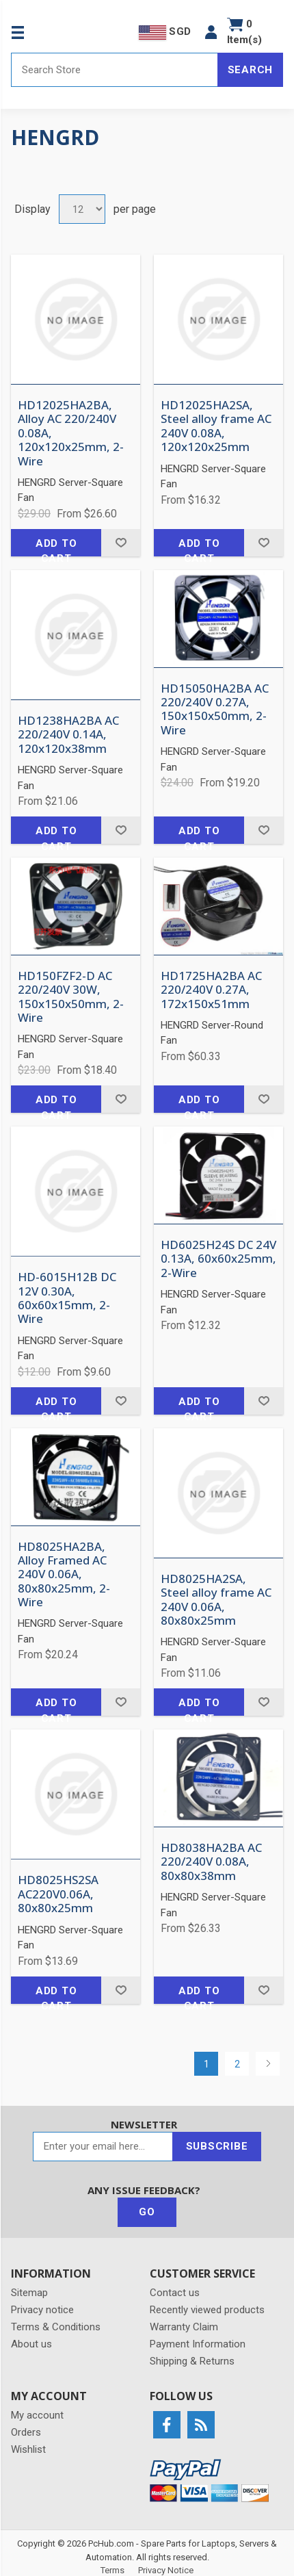 The image size is (294, 2576). Describe the element at coordinates (165, 2570) in the screenshot. I see `Privacy Notice` at that location.